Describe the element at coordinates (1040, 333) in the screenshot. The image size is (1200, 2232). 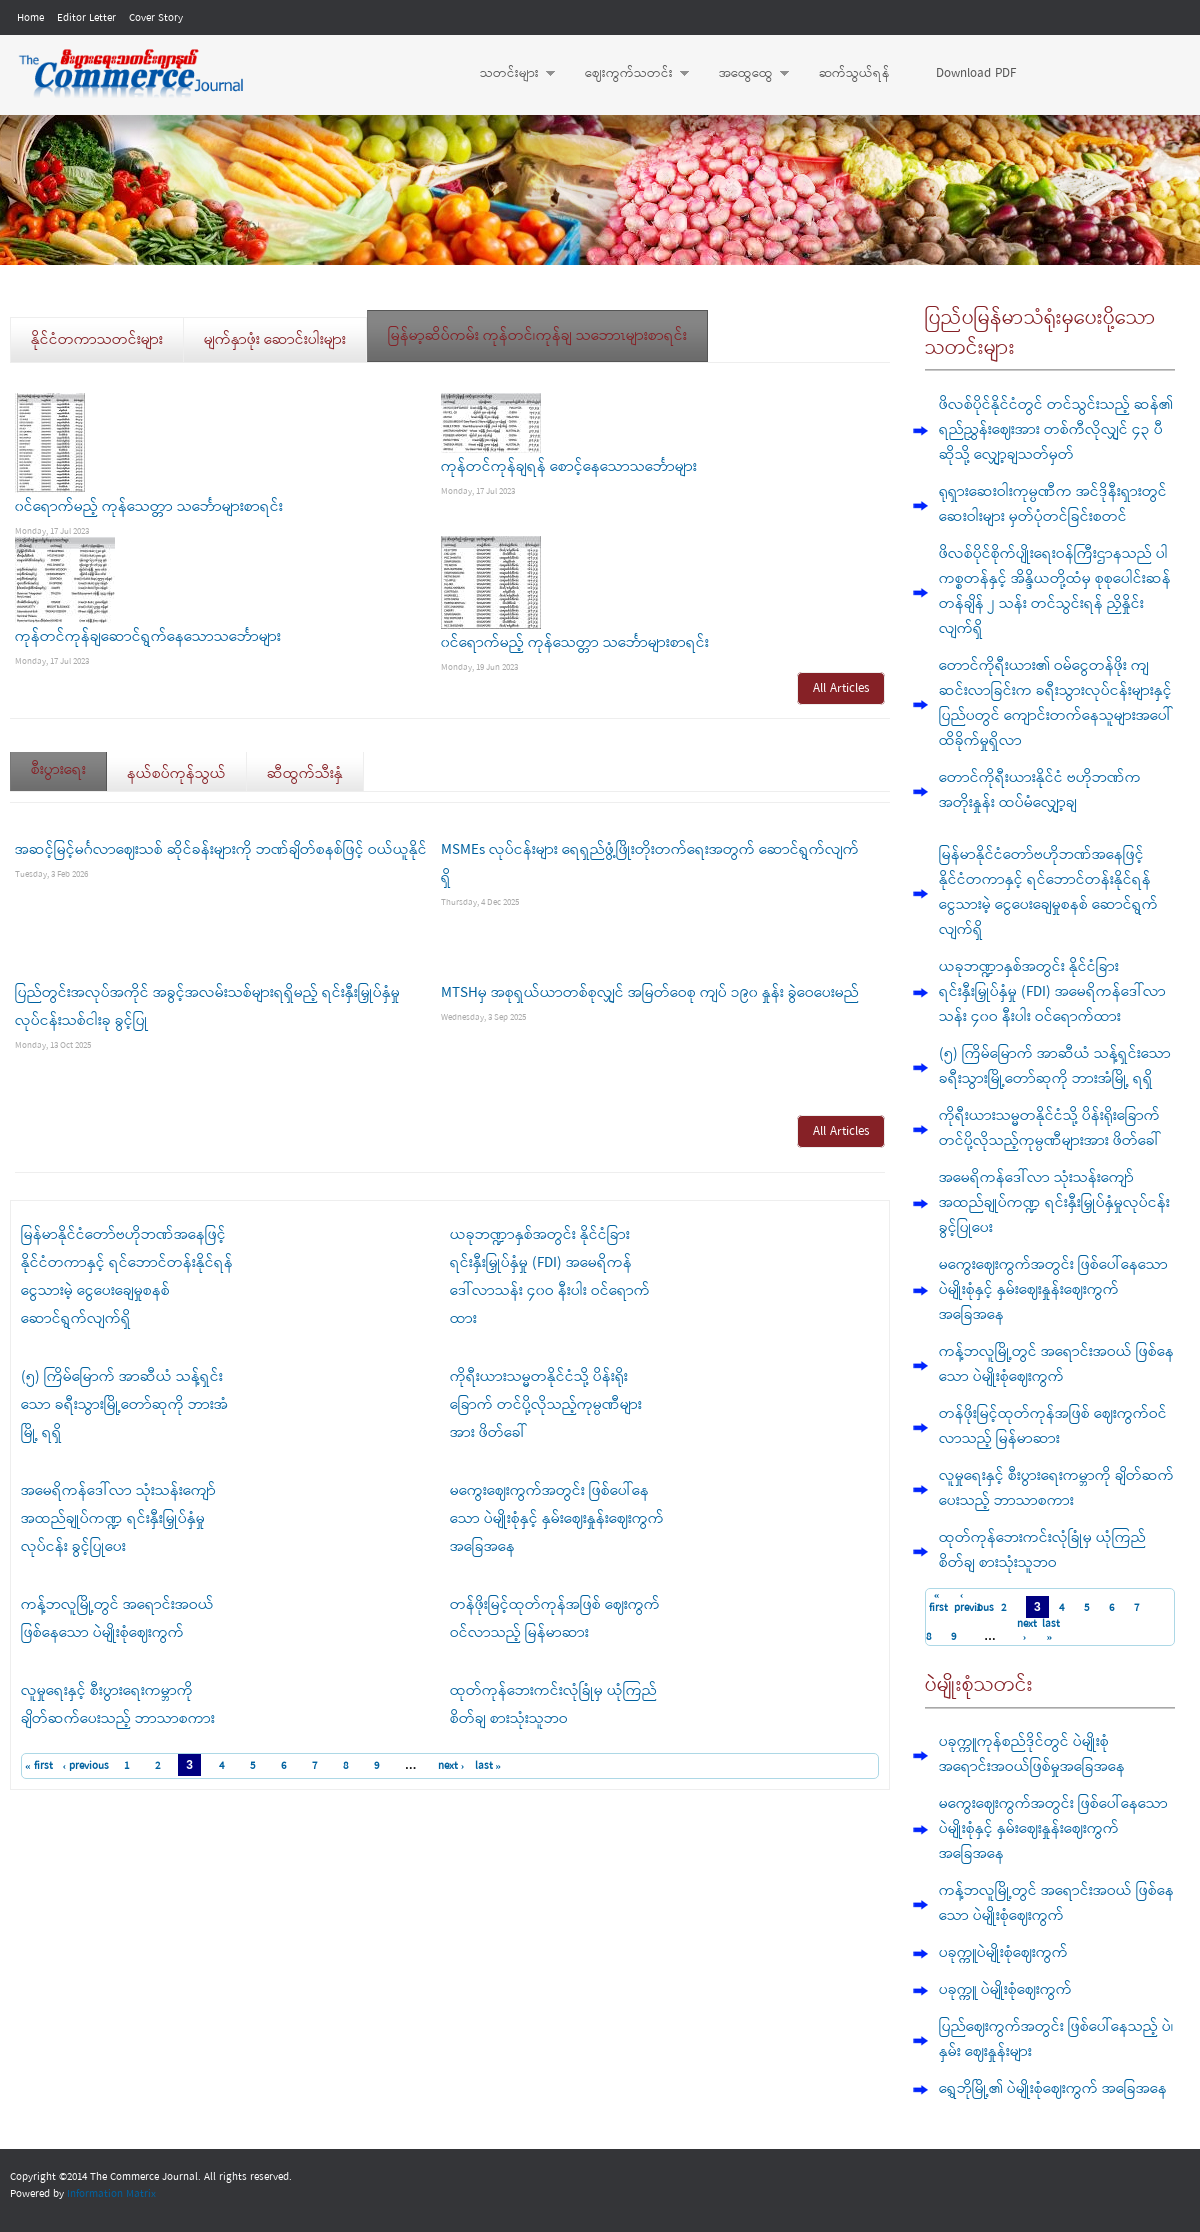
I see `ပြည်ပမြန်မာသံရုံးမှပေးပို့သောသတင်းများ` at that location.